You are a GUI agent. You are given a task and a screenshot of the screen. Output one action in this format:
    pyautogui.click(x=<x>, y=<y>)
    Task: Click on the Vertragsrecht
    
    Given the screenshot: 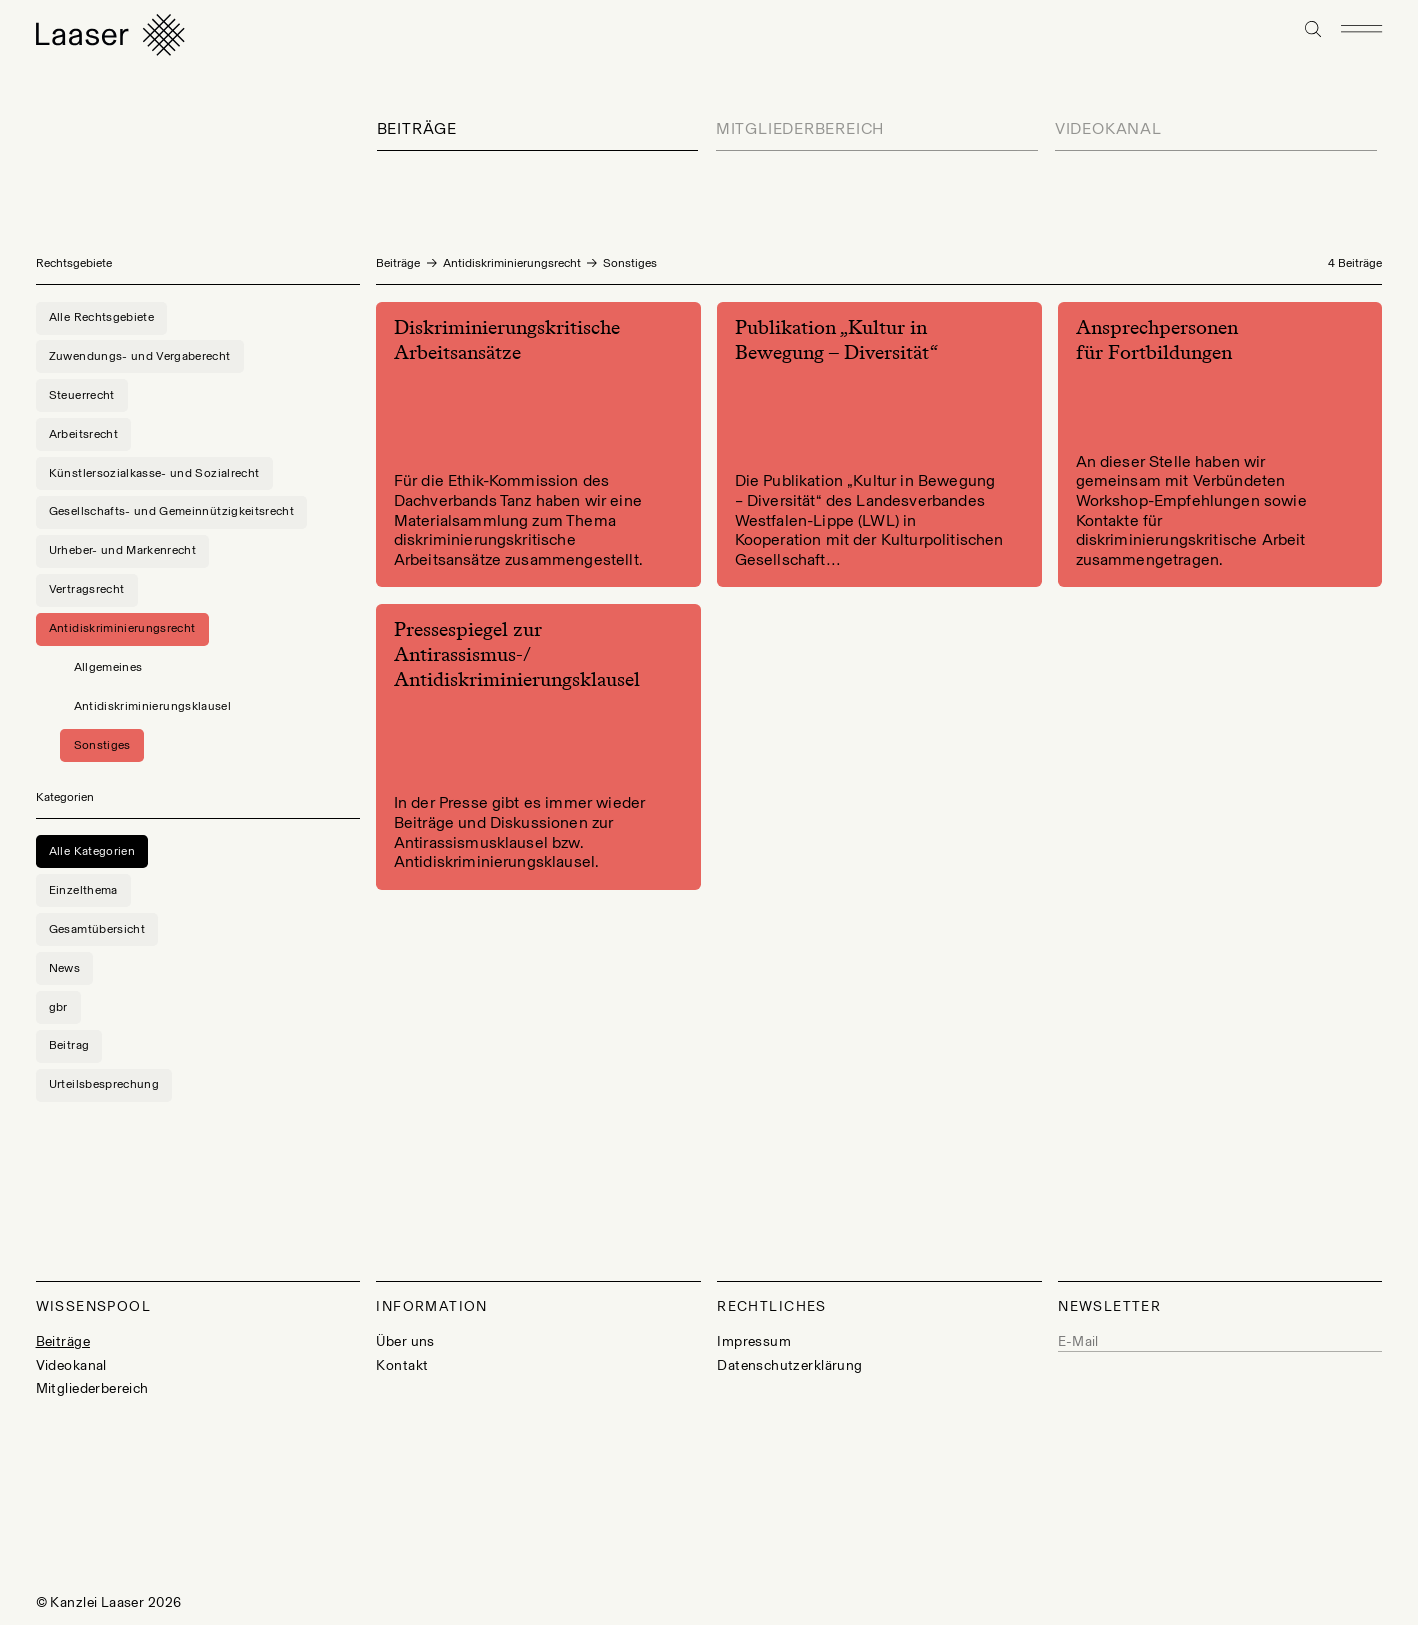 What is the action you would take?
    pyautogui.click(x=87, y=589)
    